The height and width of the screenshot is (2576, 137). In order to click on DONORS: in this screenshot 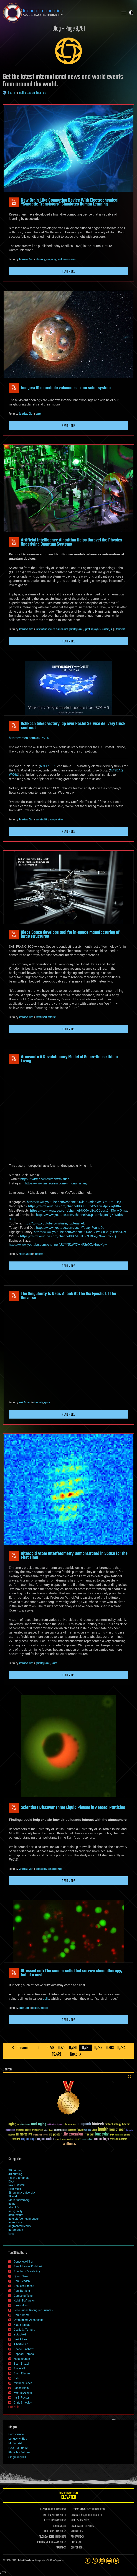, I will do `click(57, 2526)`.